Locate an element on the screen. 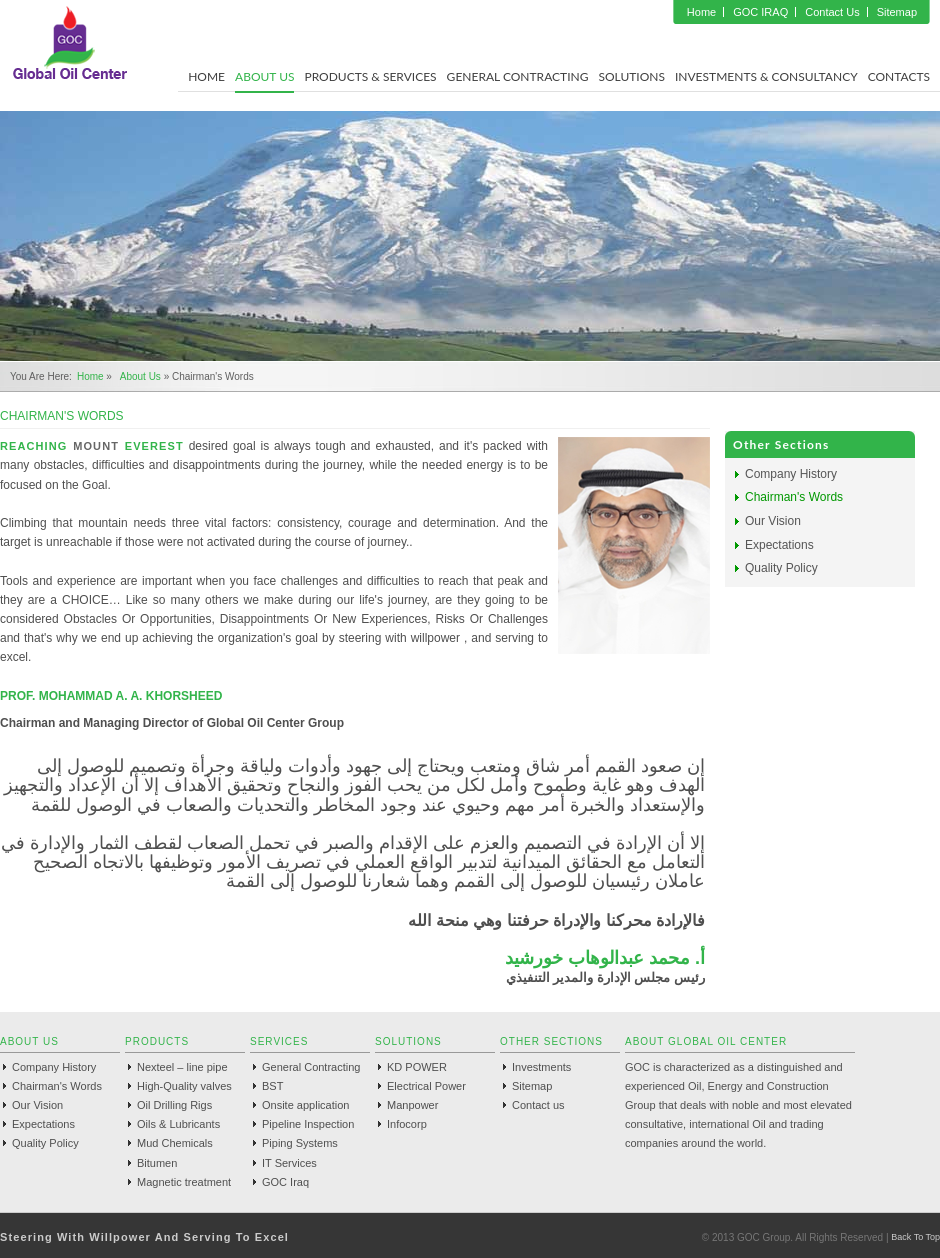 The image size is (940, 1258). Contact Us is located at coordinates (832, 12).